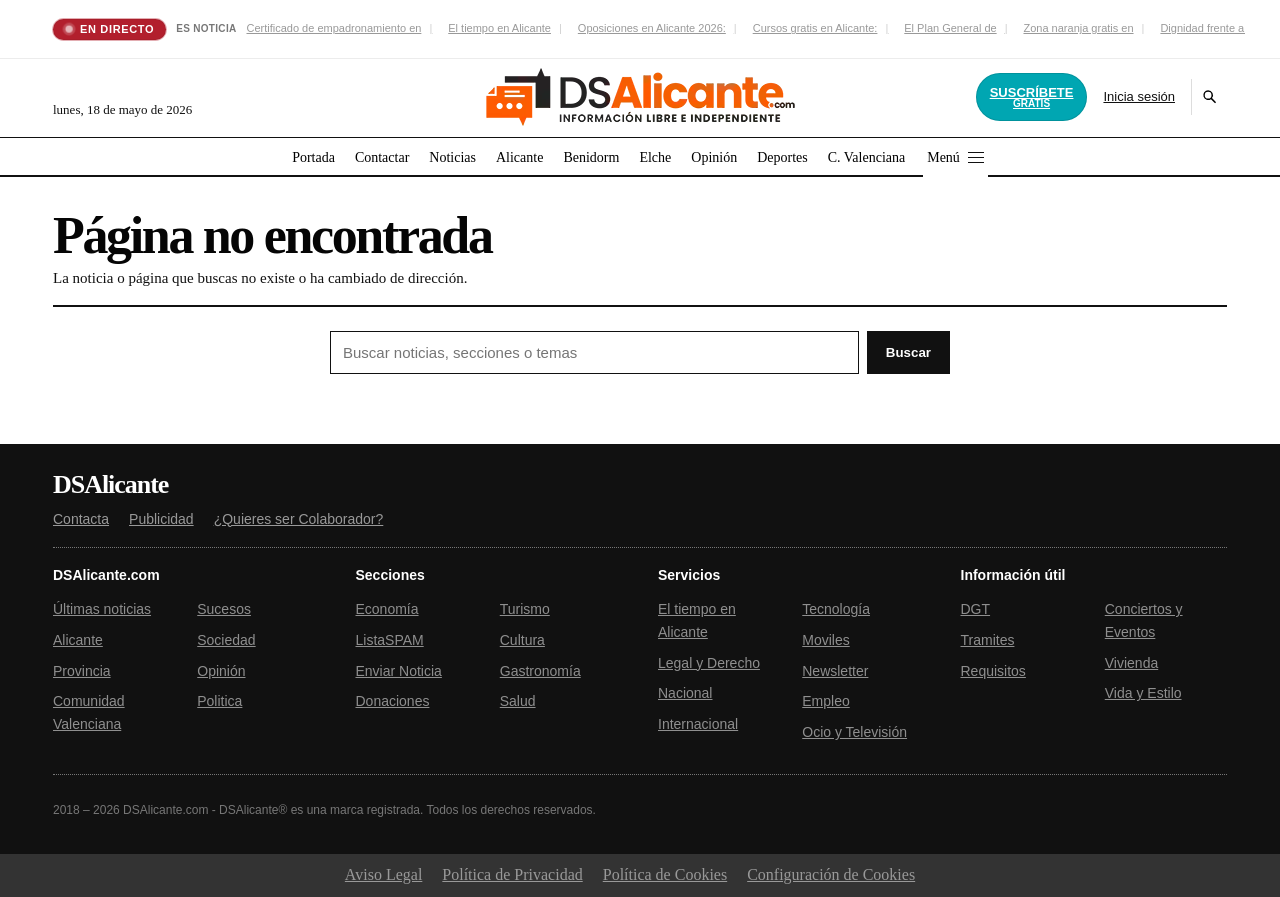  I want to click on Certificado de empadronamiento en, so click(333, 28).